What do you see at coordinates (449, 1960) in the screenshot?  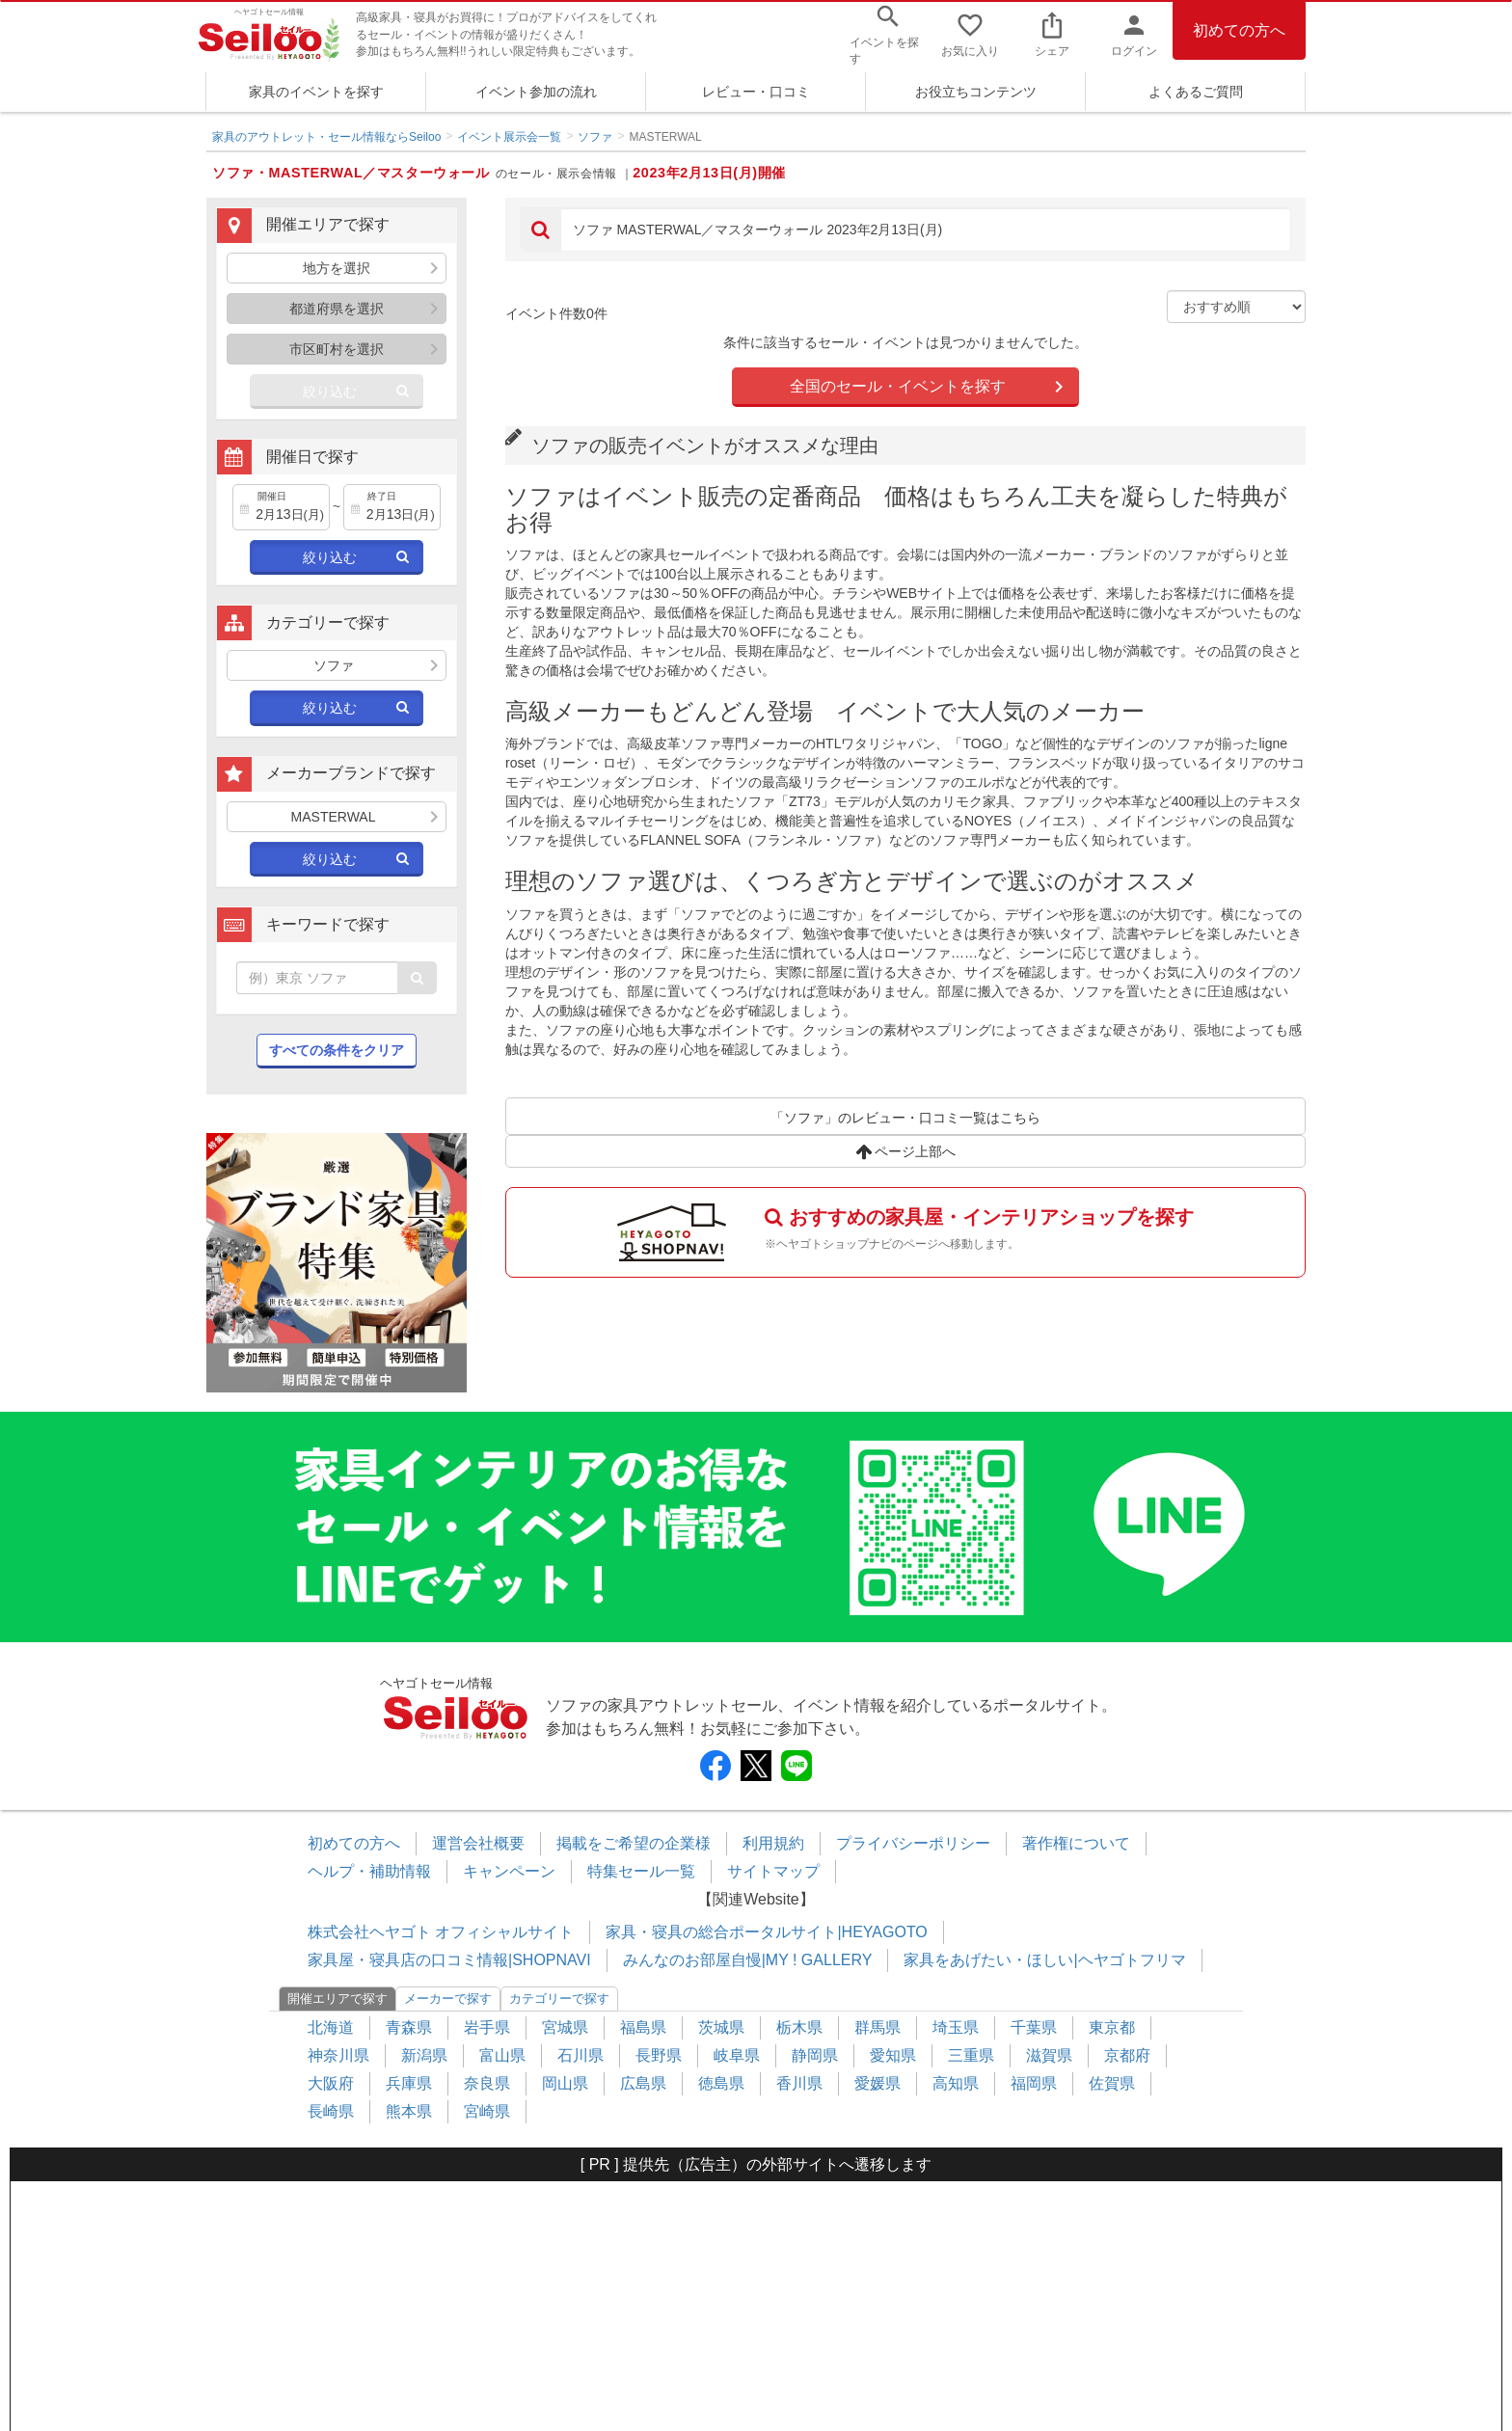 I see `家具屋・寝具店の口コミ情報|SHOPNAVI` at bounding box center [449, 1960].